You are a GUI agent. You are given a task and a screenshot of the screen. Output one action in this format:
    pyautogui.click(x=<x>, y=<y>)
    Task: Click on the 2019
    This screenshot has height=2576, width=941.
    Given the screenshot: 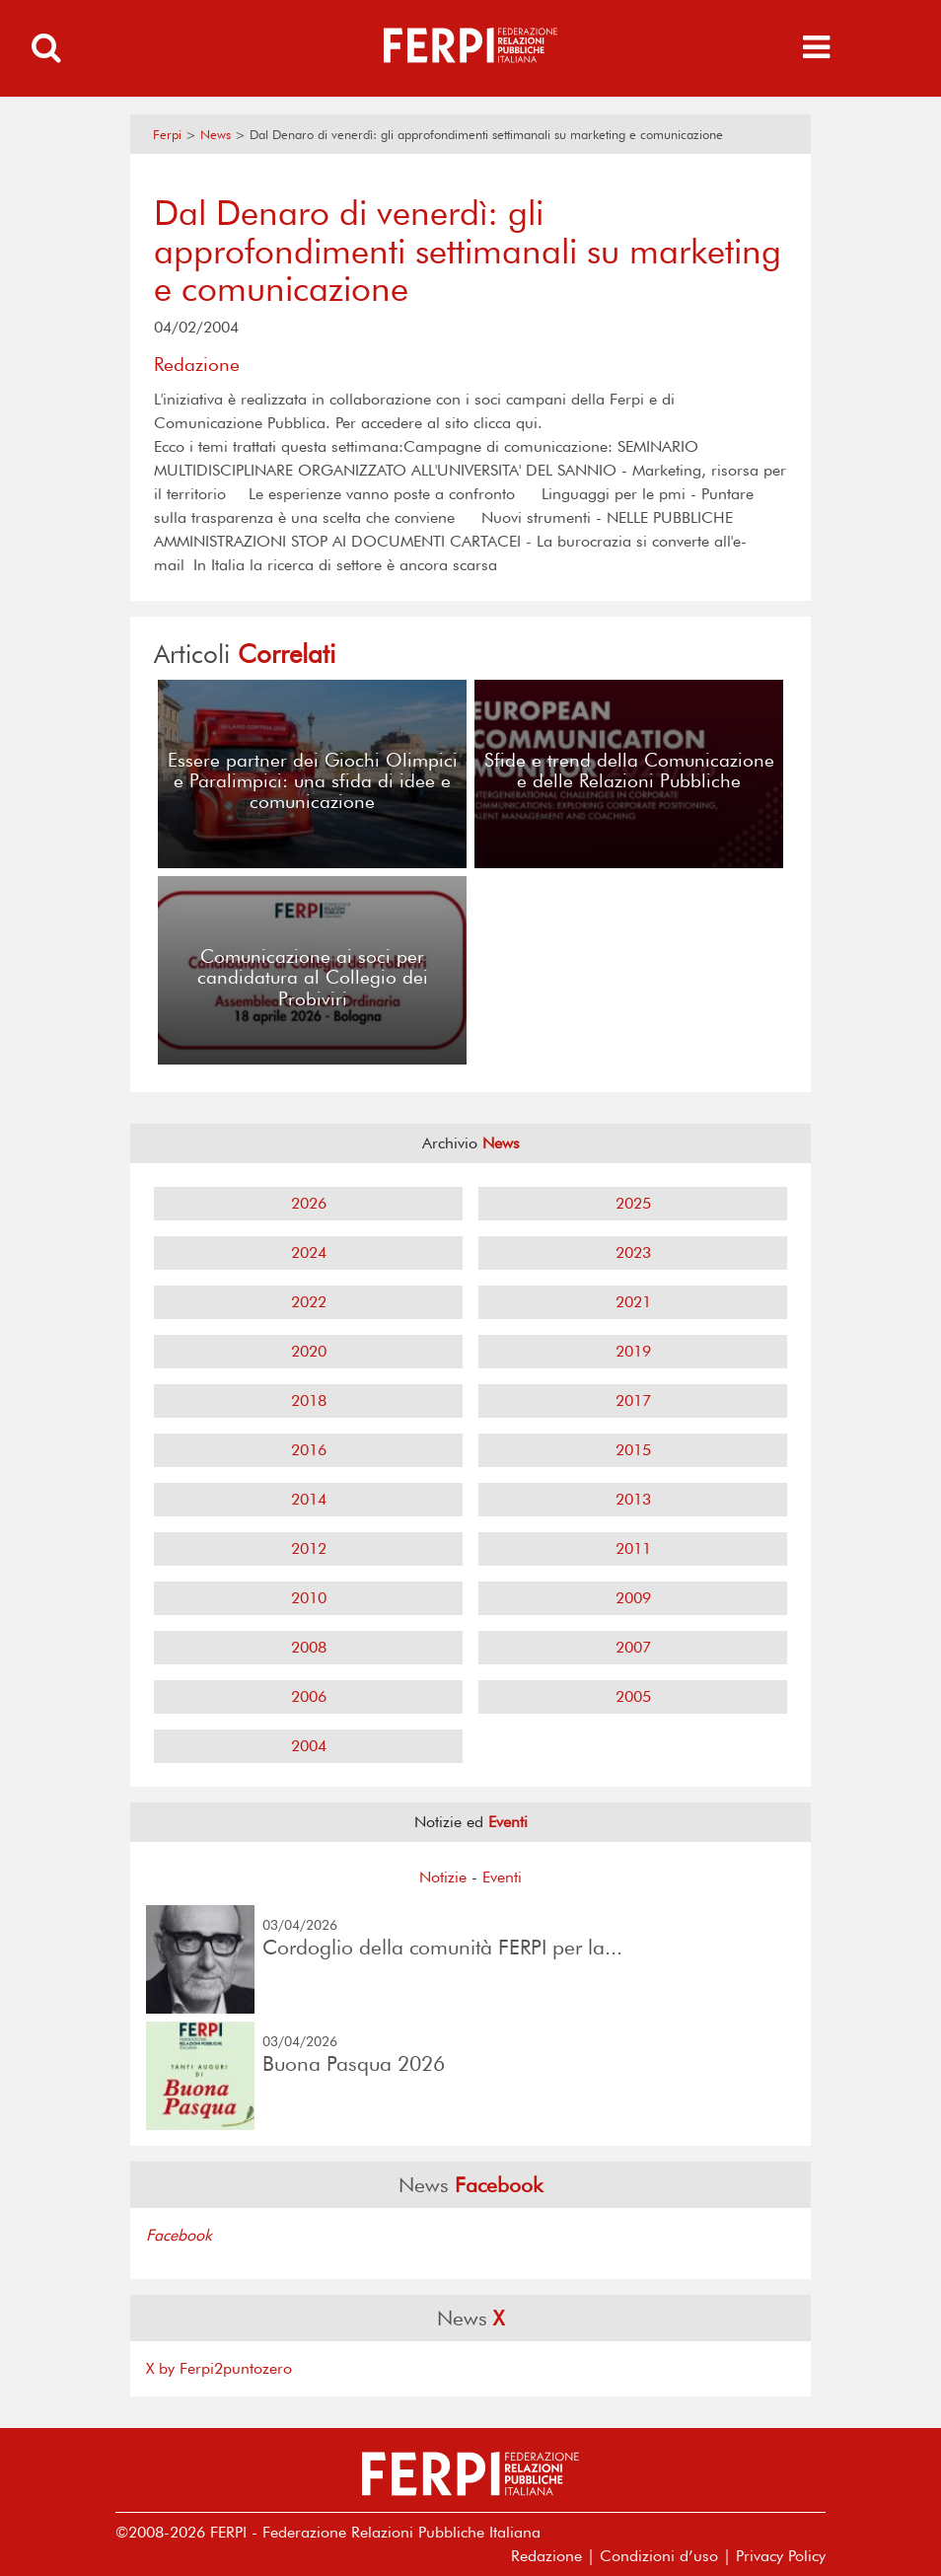 What is the action you would take?
    pyautogui.click(x=633, y=1351)
    